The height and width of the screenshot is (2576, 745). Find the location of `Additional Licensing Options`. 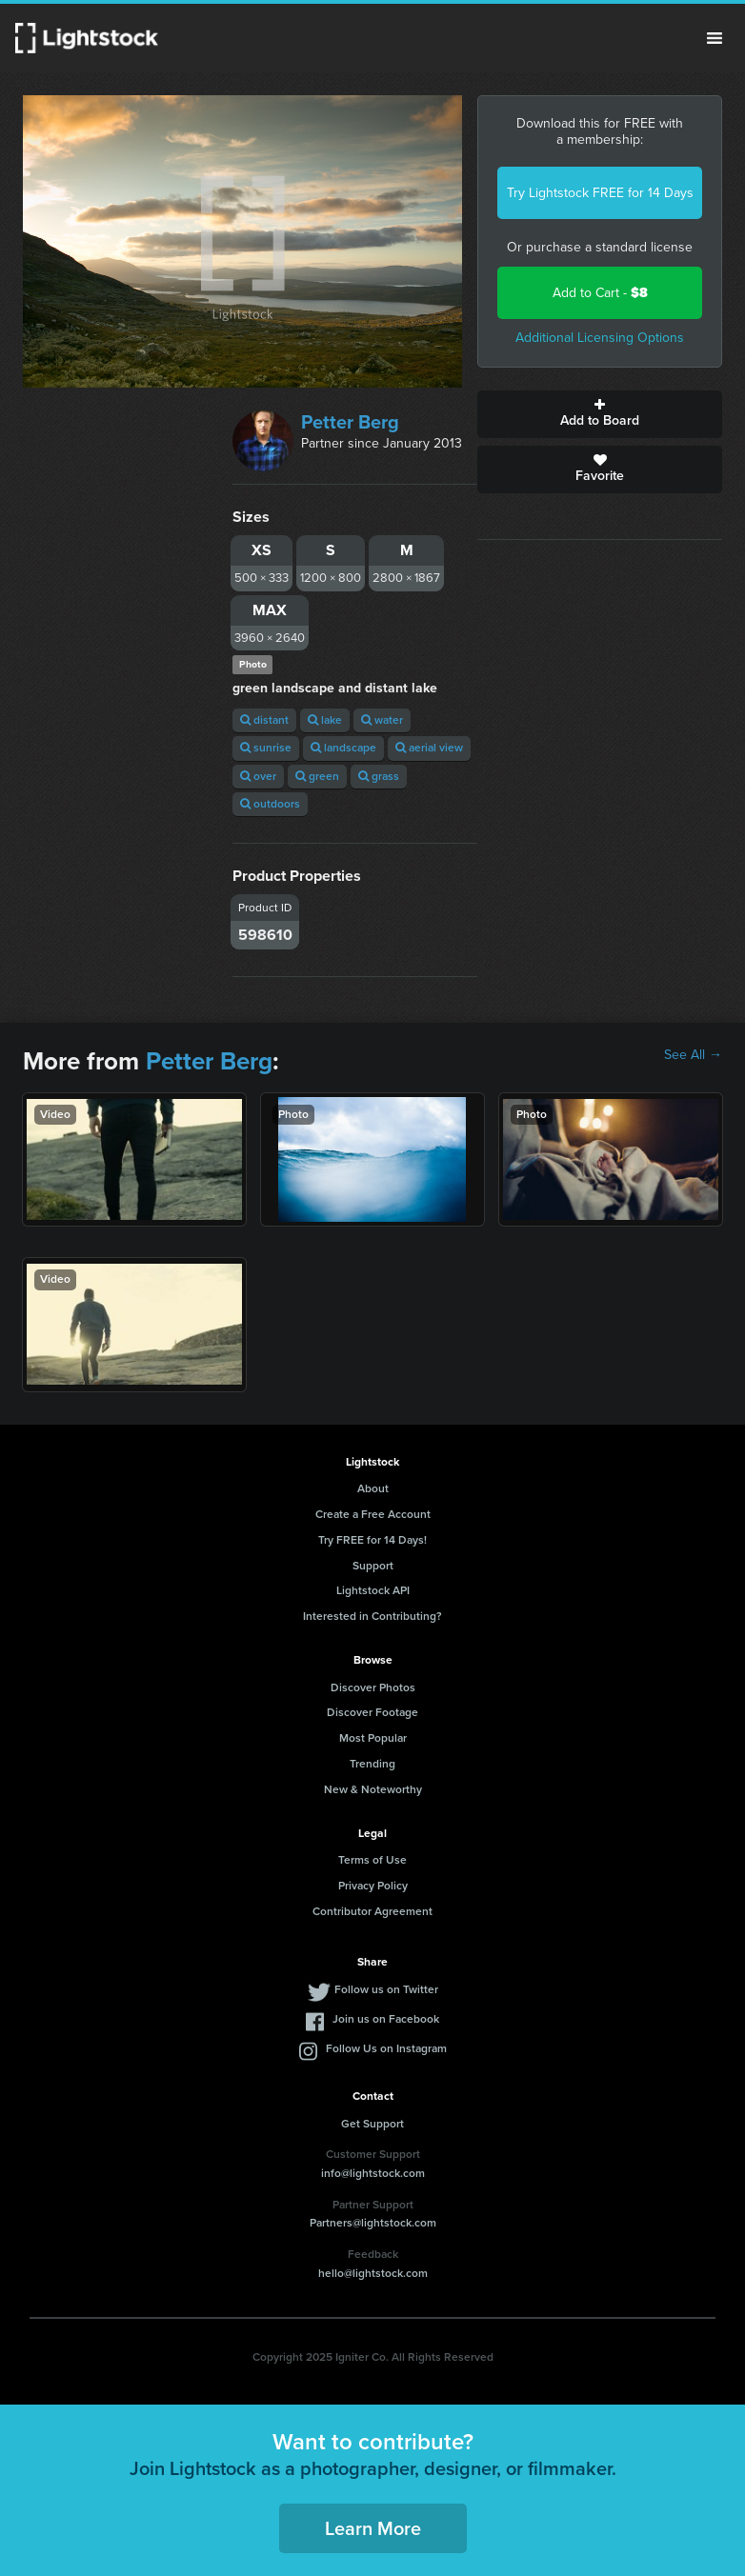

Additional Licensing Options is located at coordinates (599, 338).